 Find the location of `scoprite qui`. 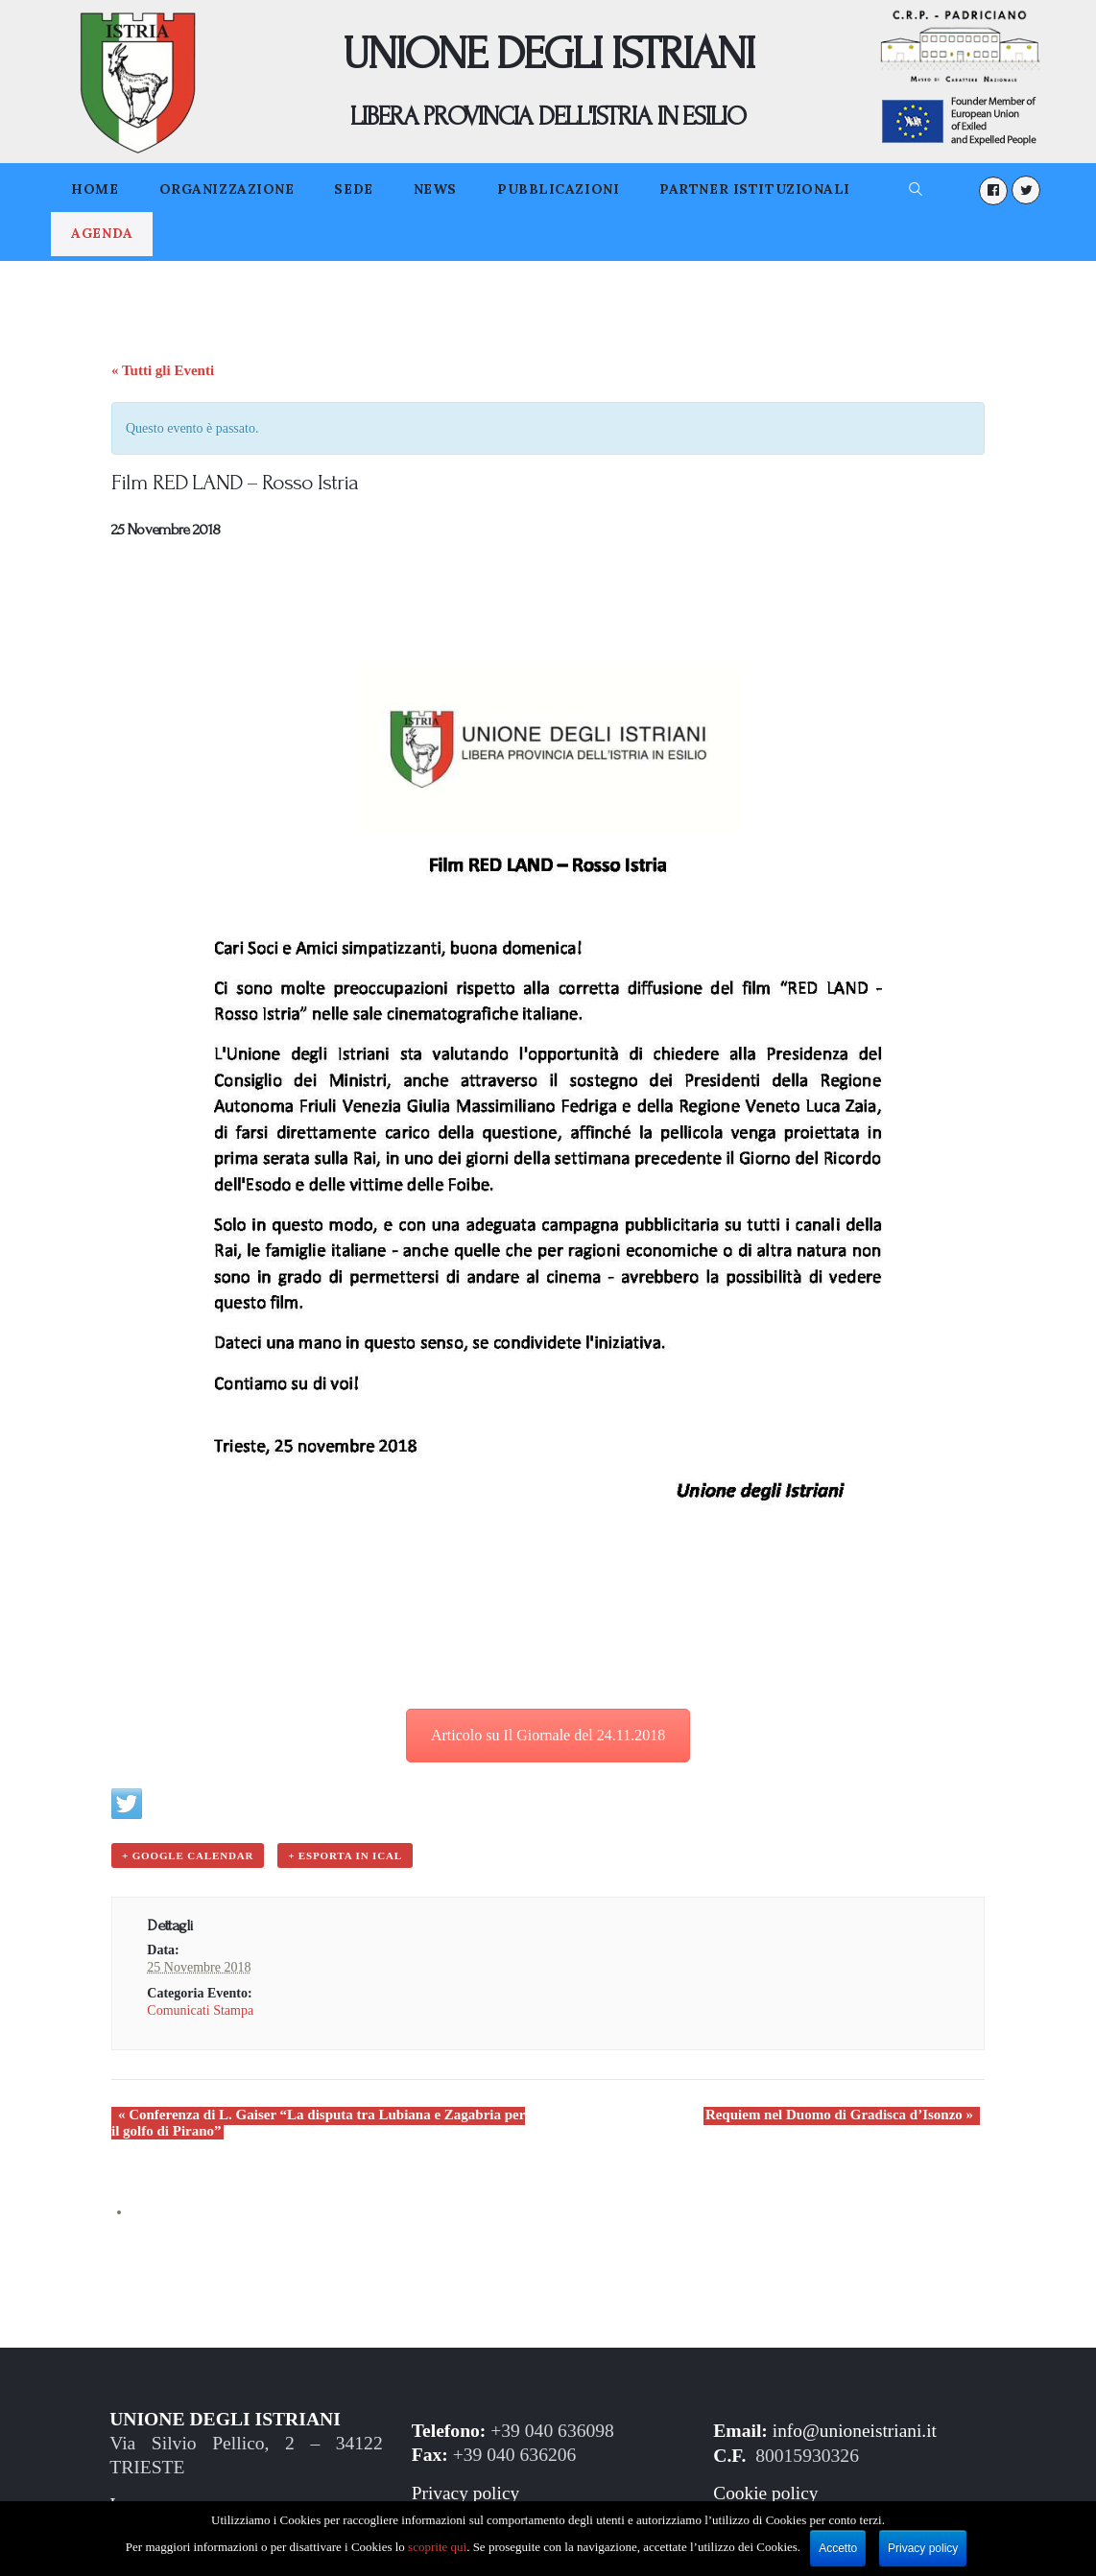

scoprite qui is located at coordinates (437, 2547).